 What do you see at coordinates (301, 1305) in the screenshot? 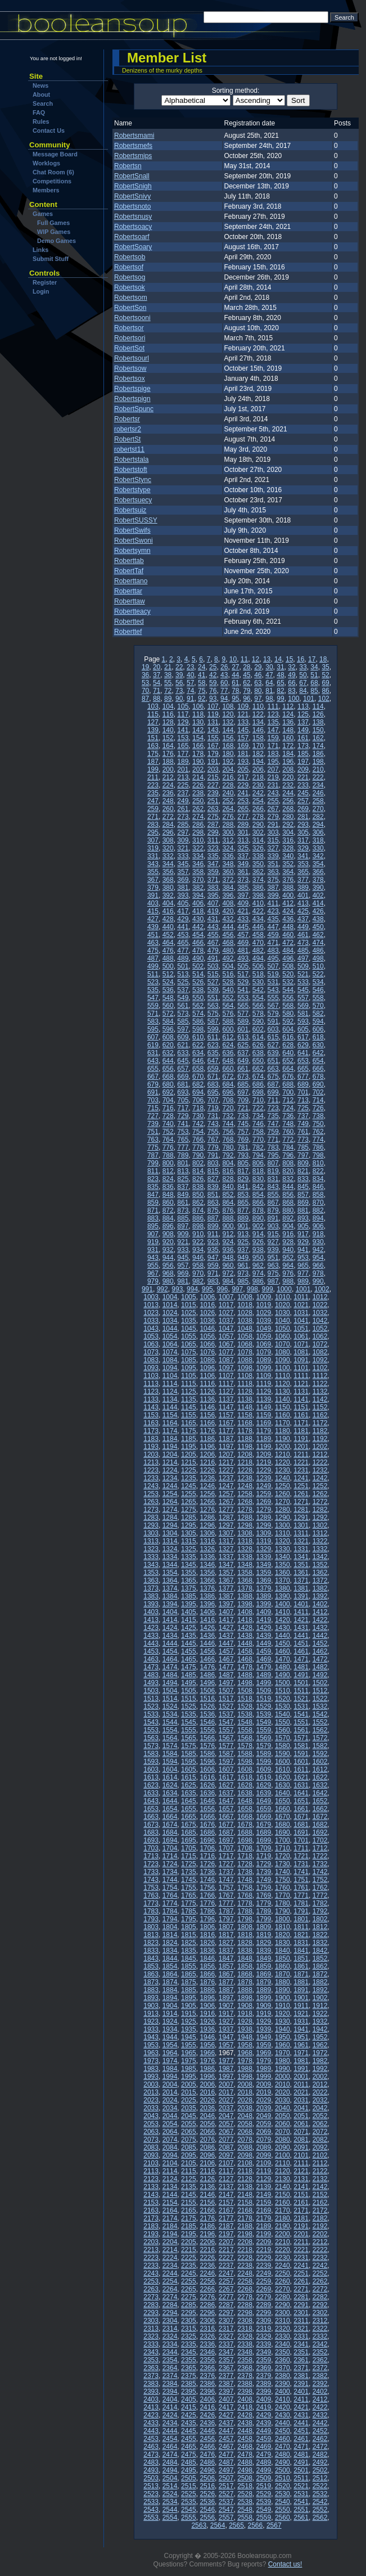
I see `1021` at bounding box center [301, 1305].